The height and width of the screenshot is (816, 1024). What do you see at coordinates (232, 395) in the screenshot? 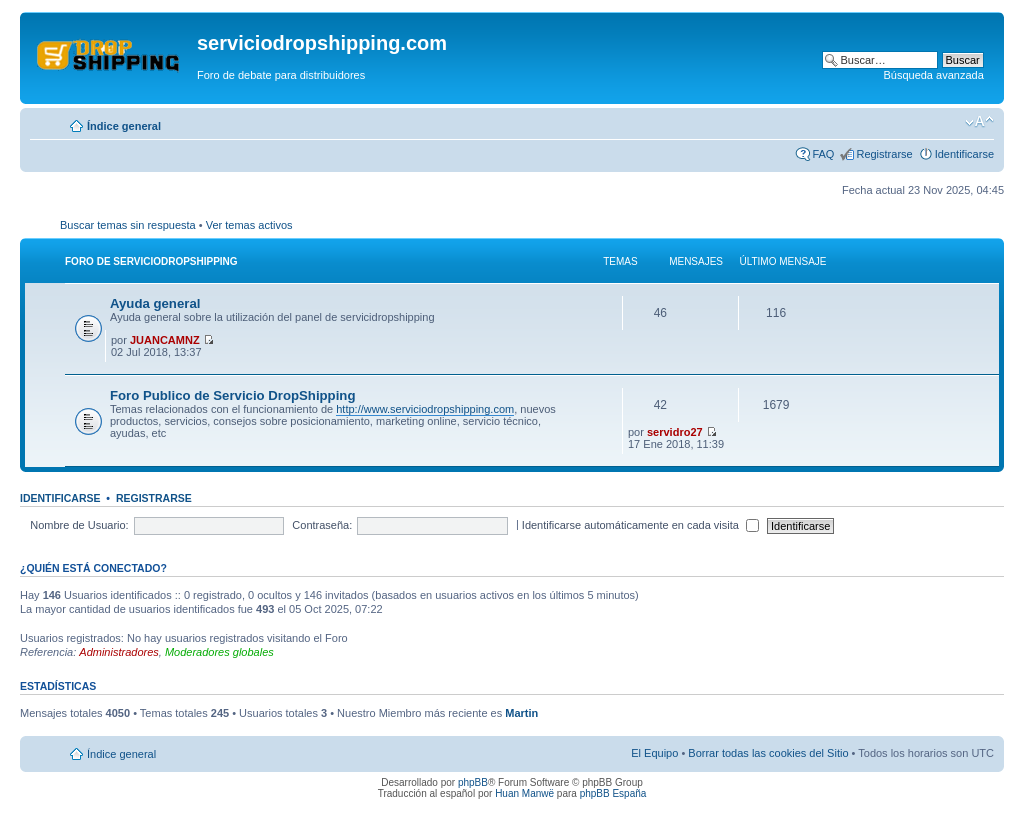
I see `Foro Publico de Servicio DropShipping` at bounding box center [232, 395].